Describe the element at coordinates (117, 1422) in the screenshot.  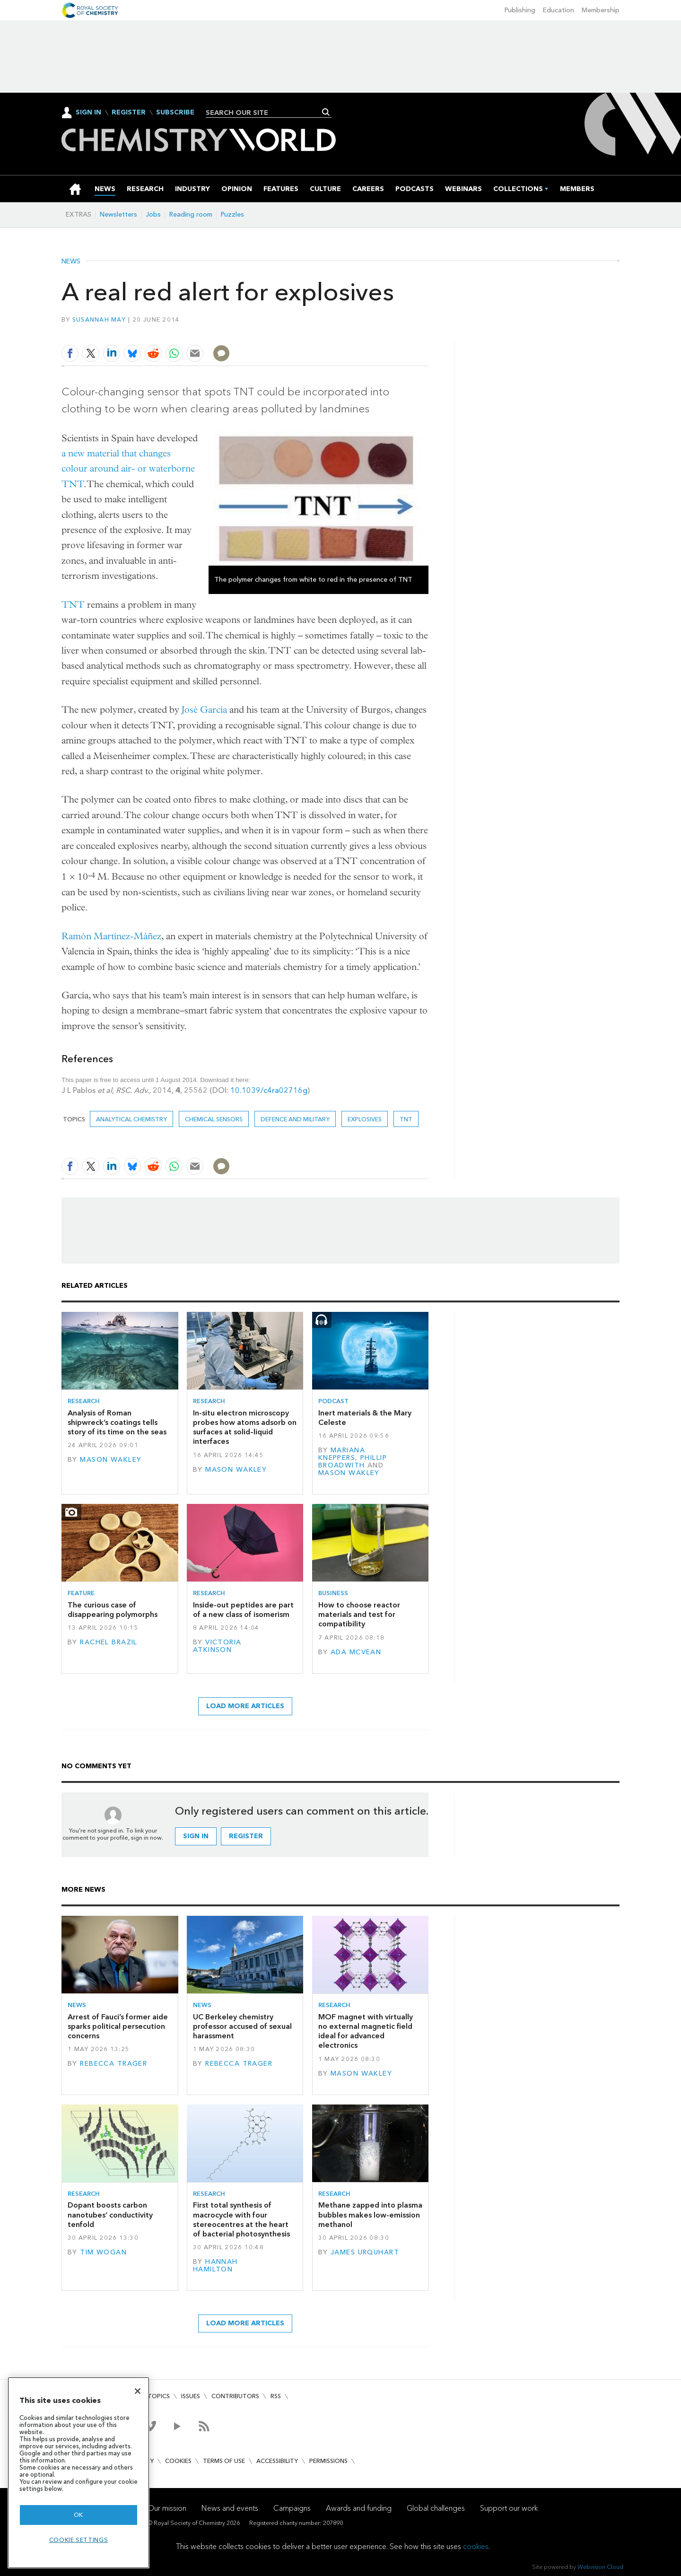
I see `Analysis of Roman shipwreck’s coatings tells story of its time on the seas` at that location.